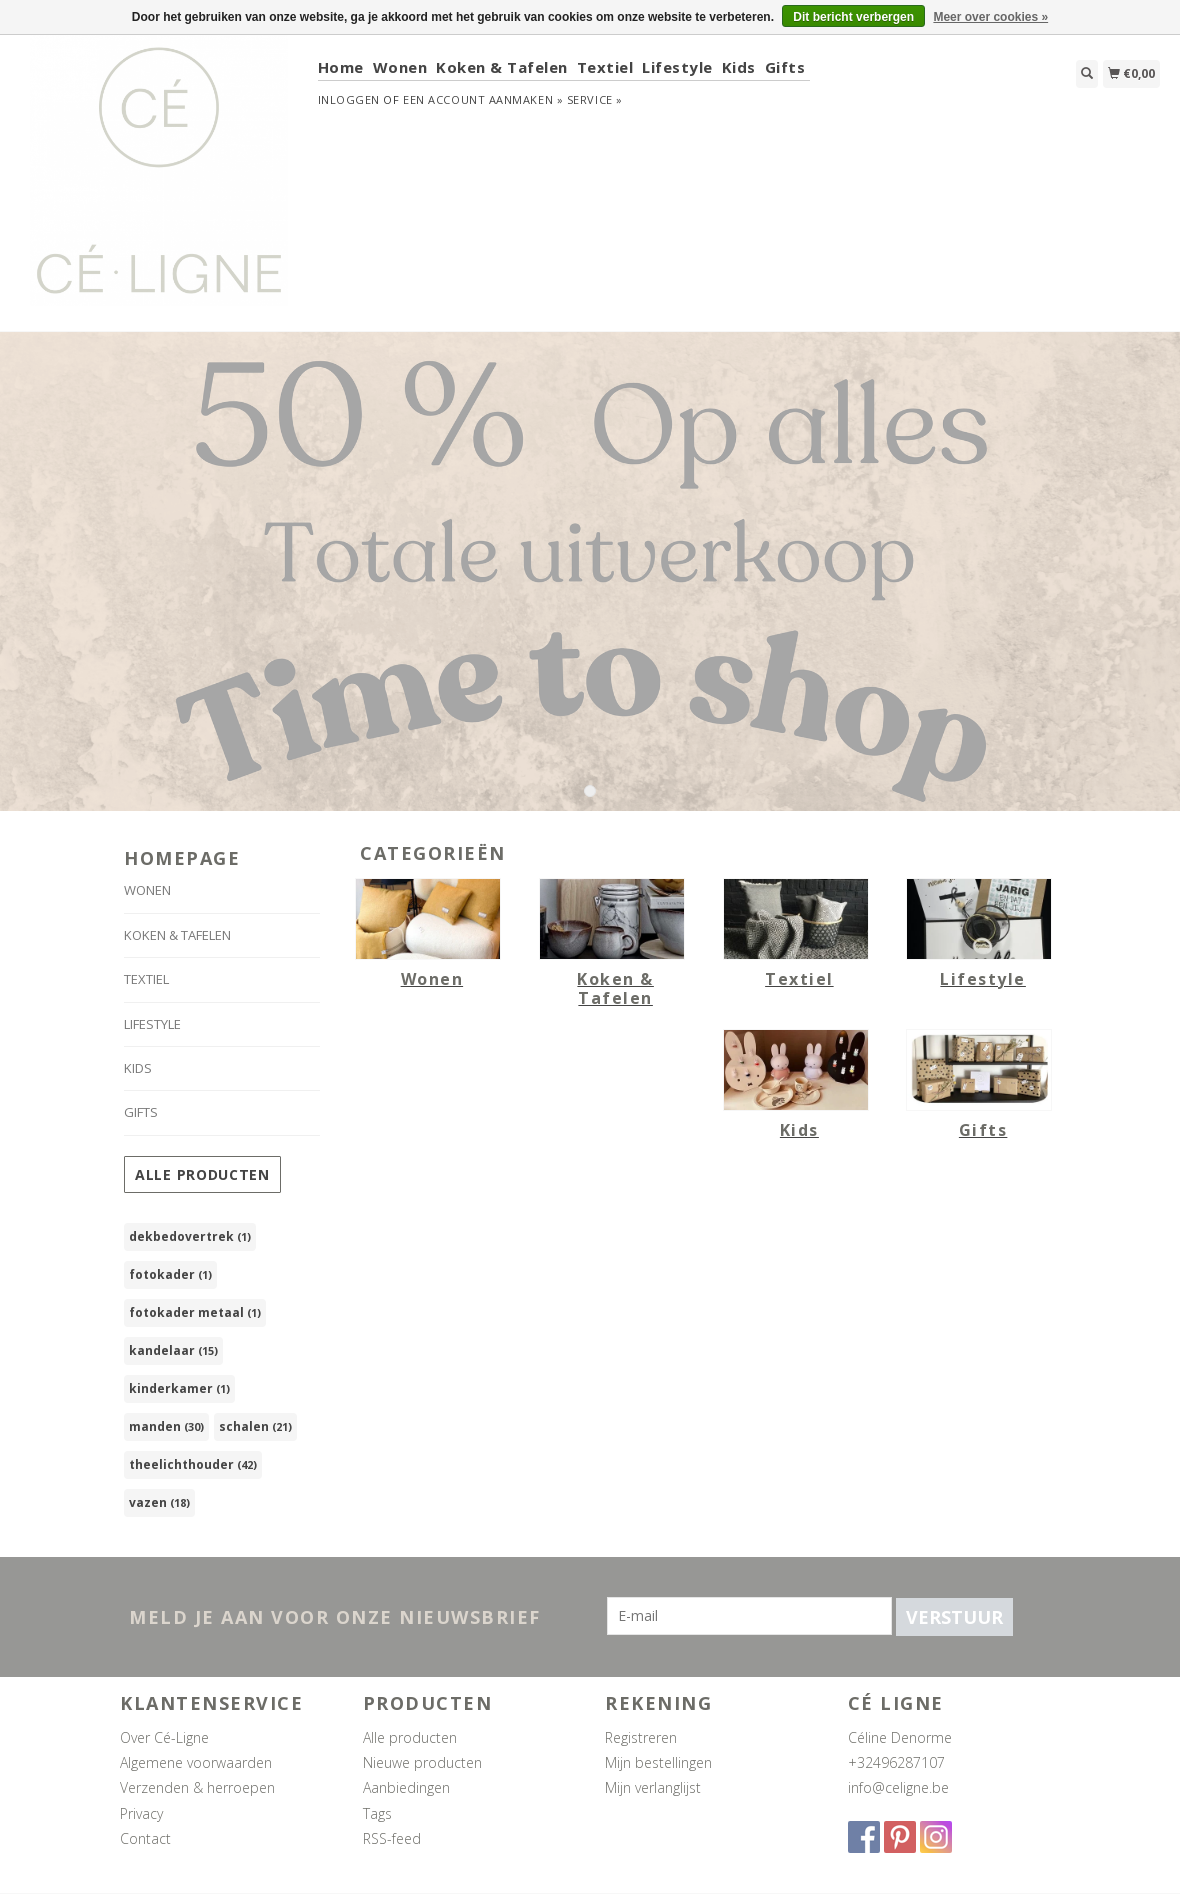 The width and height of the screenshot is (1180, 1894). Describe the element at coordinates (641, 1737) in the screenshot. I see `Registreren` at that location.